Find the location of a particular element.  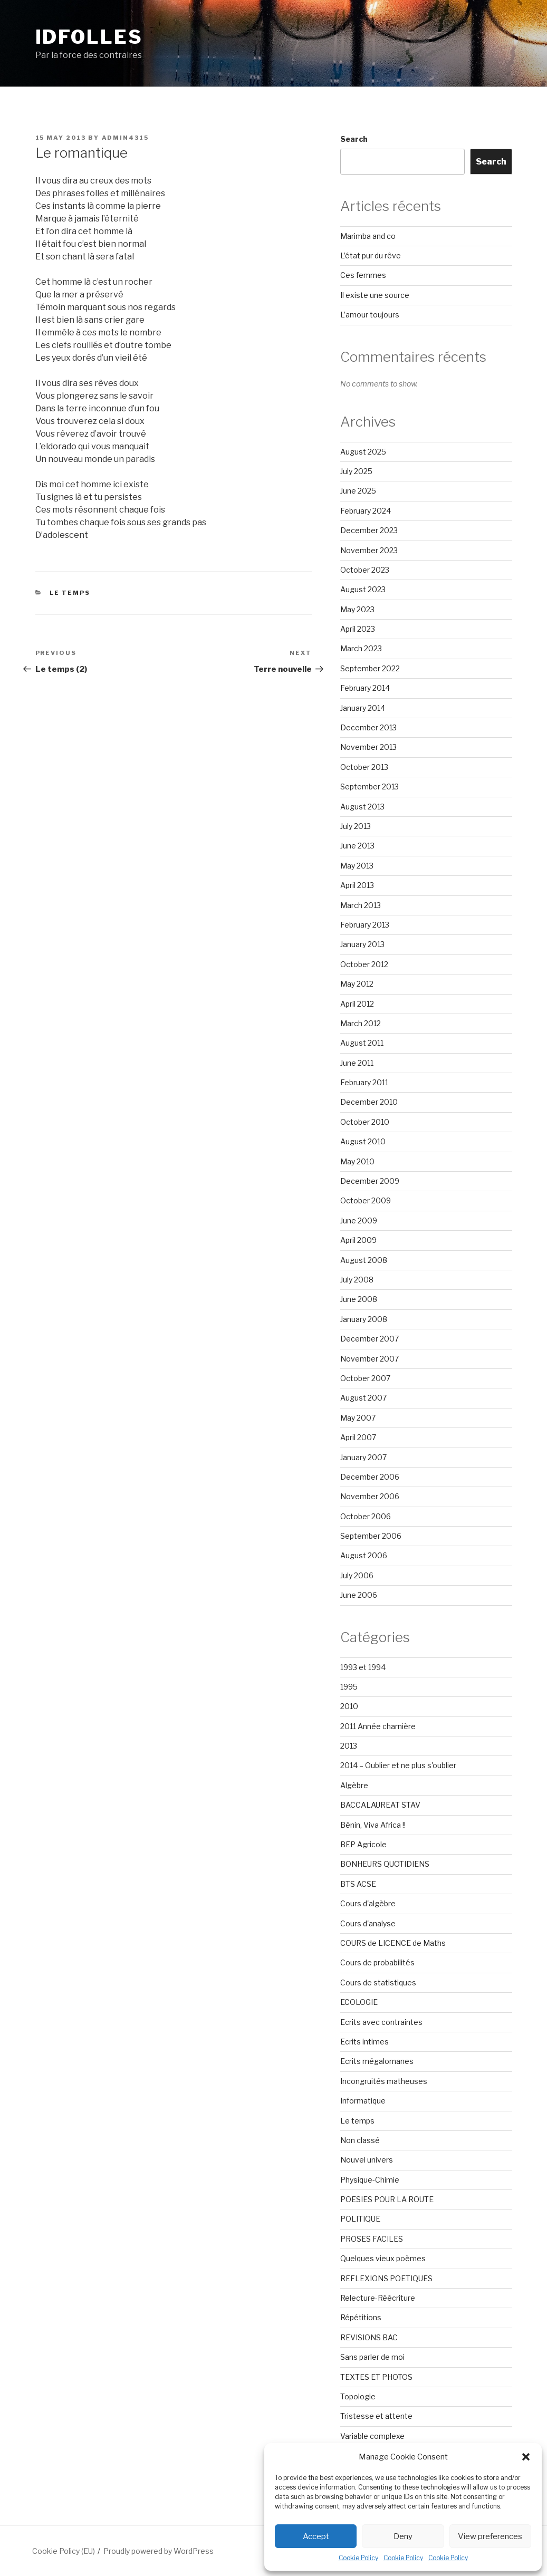

October 2023 is located at coordinates (364, 569).